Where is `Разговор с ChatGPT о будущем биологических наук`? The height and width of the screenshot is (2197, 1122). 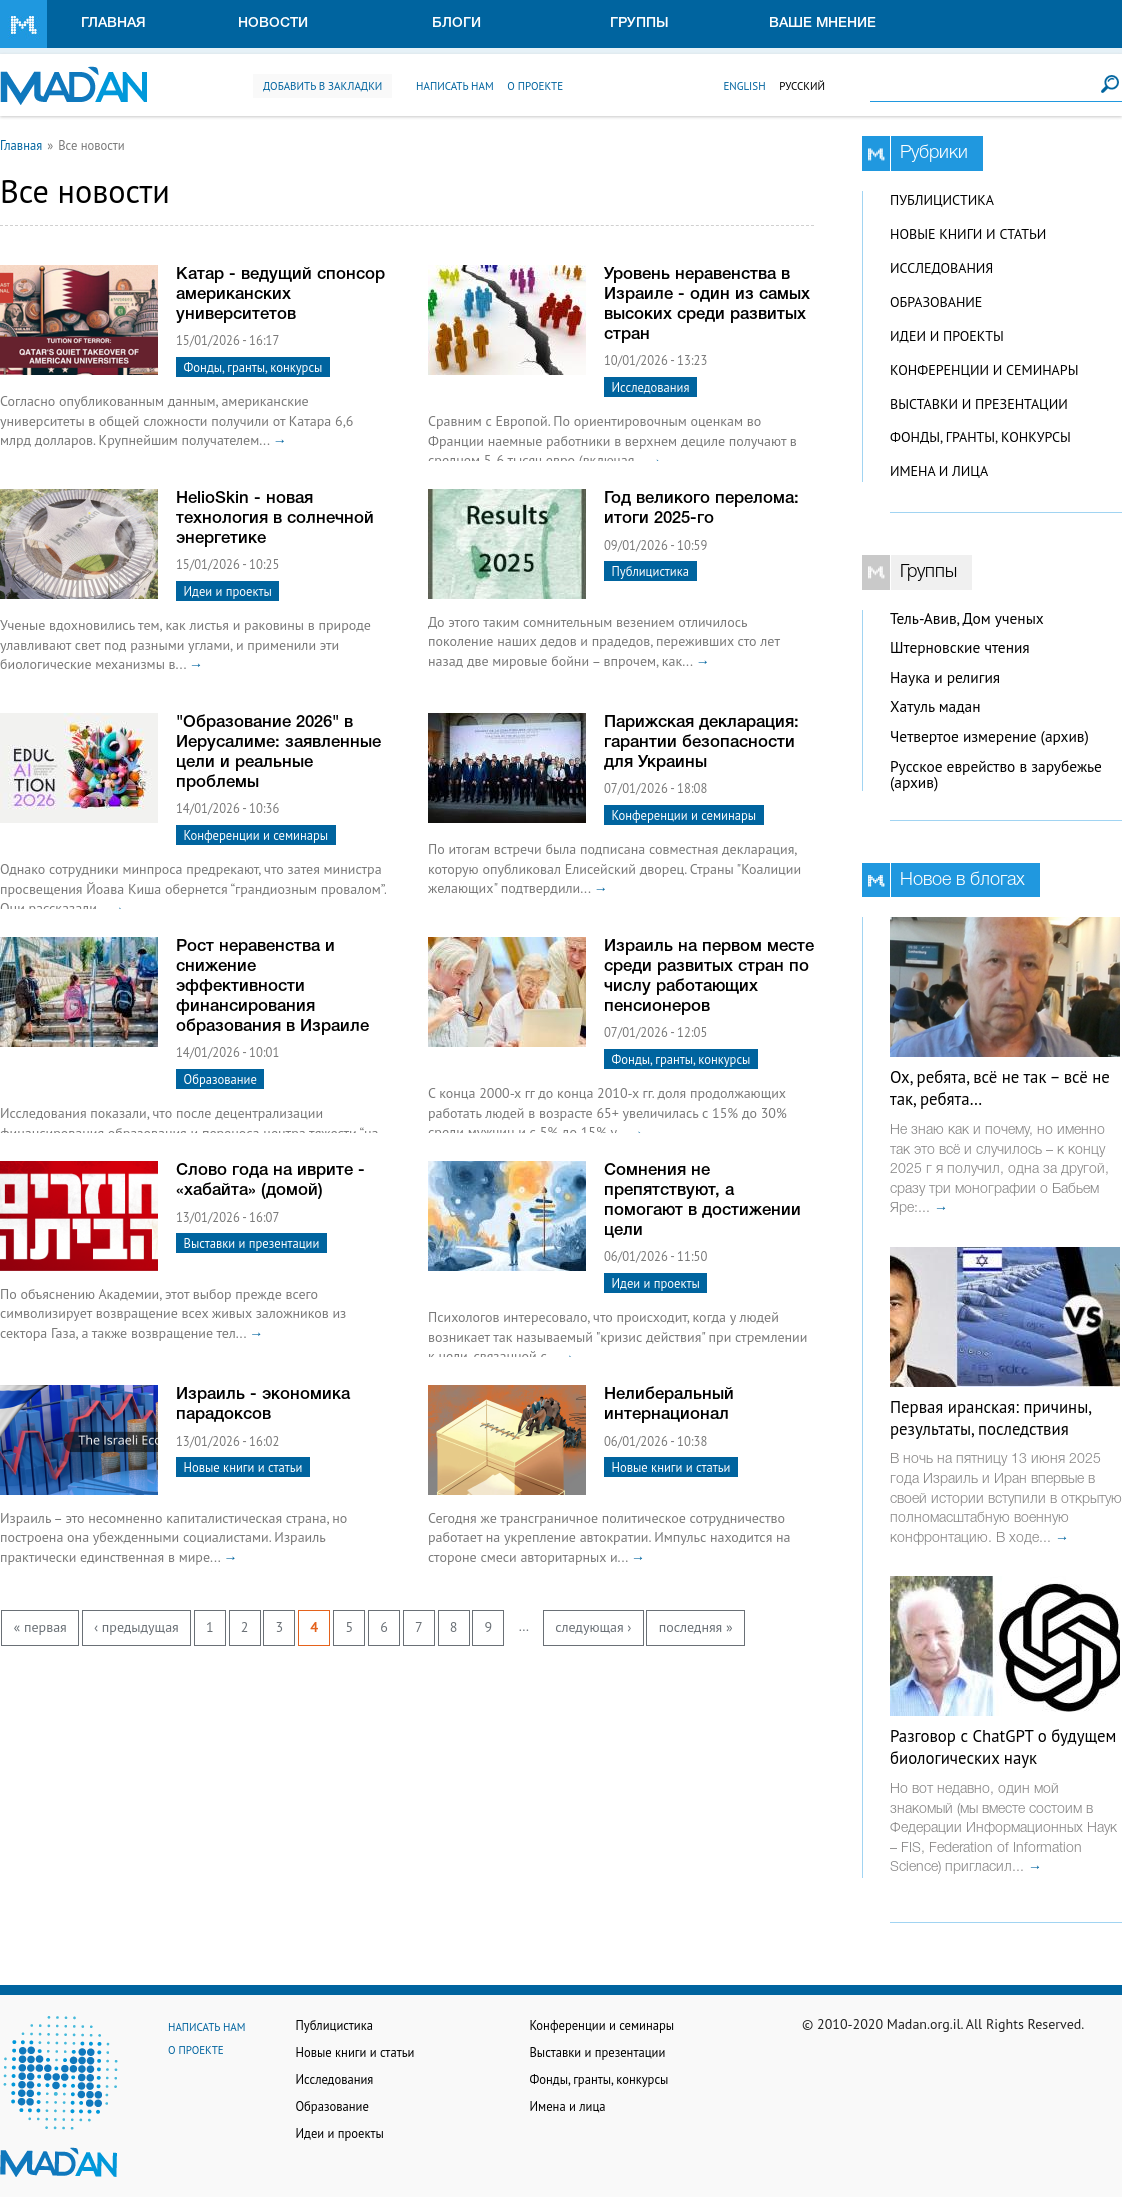
Разговор с ChatGPT о будущем биологических наук is located at coordinates (1003, 1747).